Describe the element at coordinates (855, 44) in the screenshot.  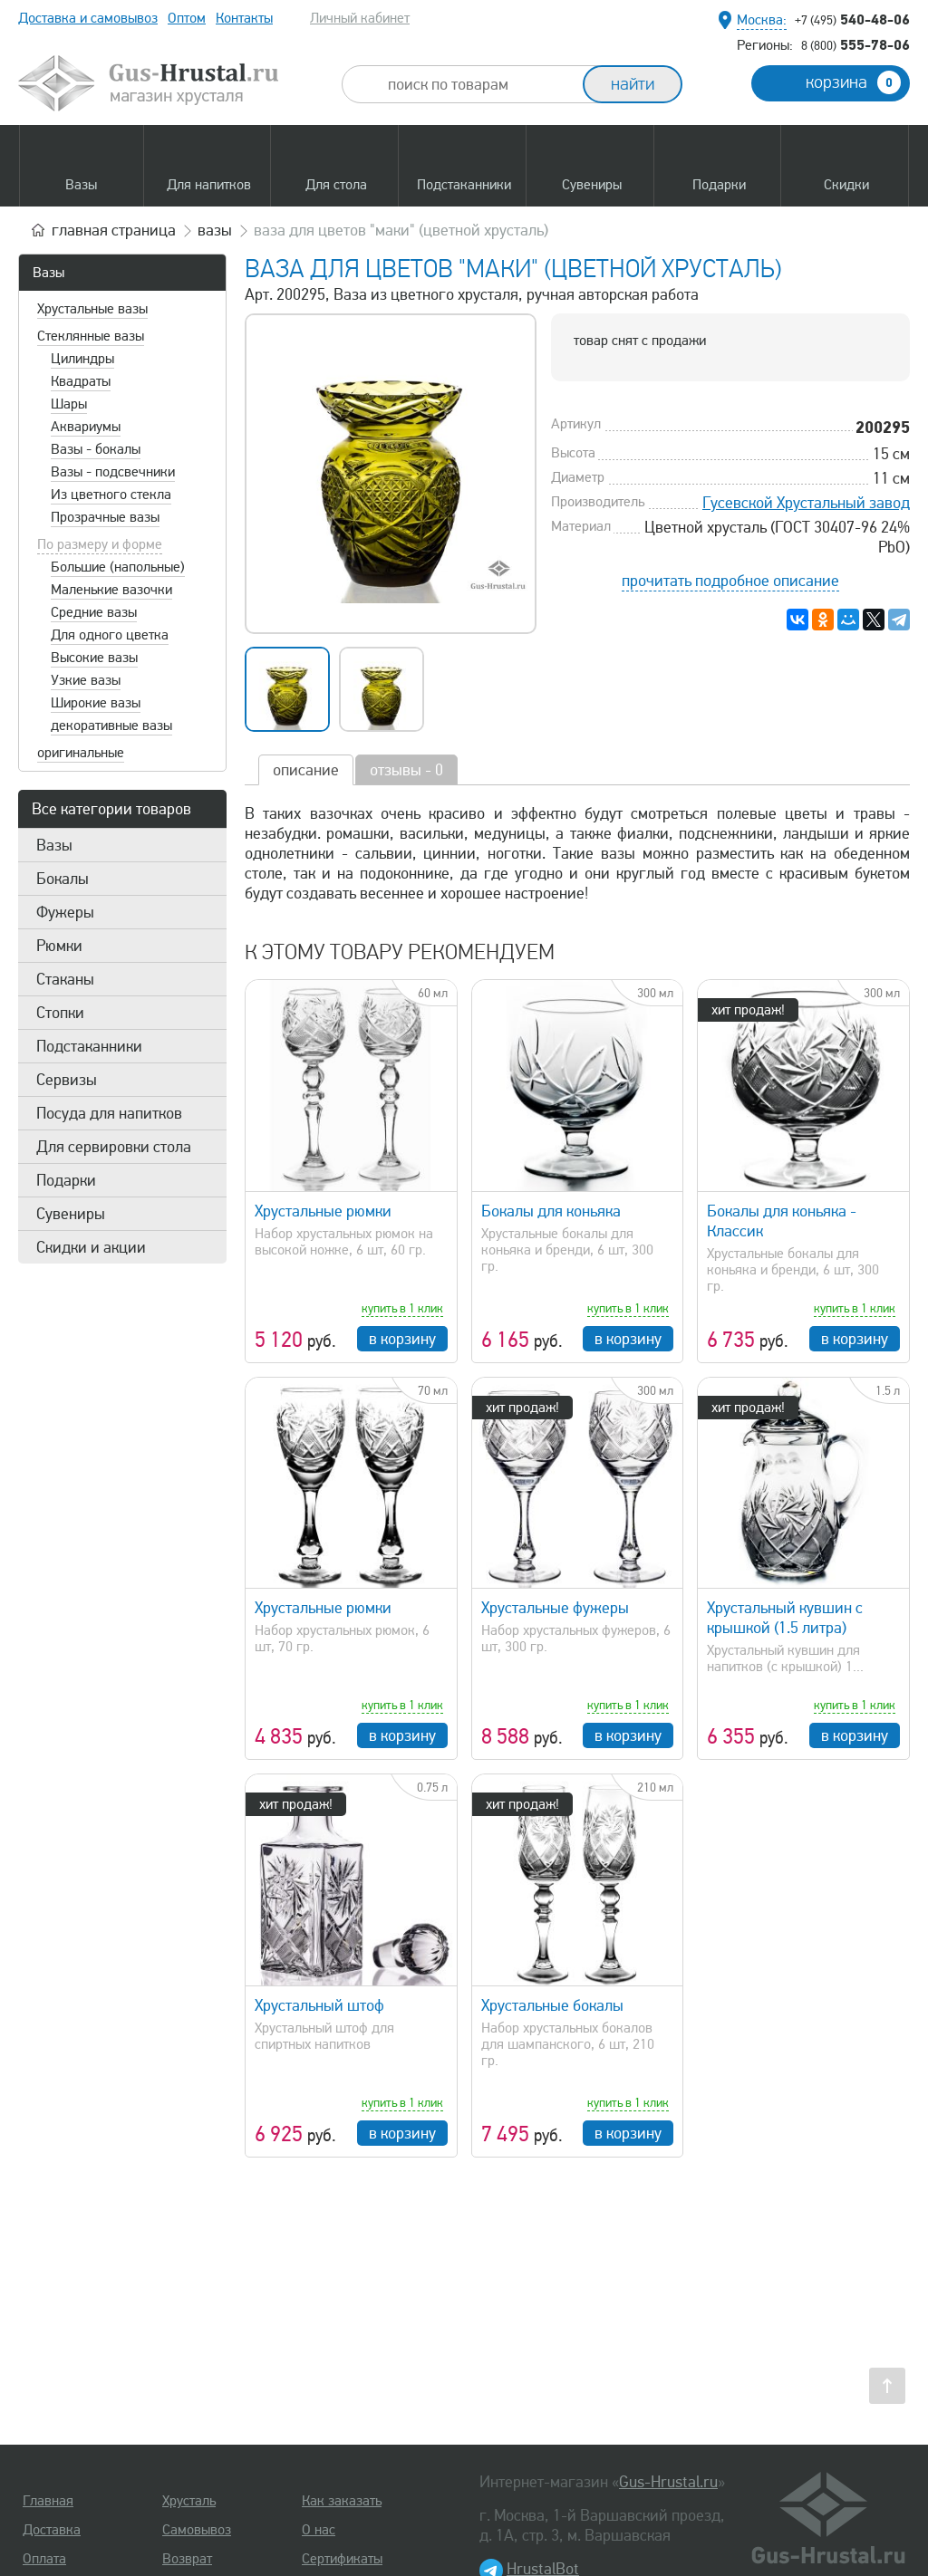
I see `555-78-06` at that location.